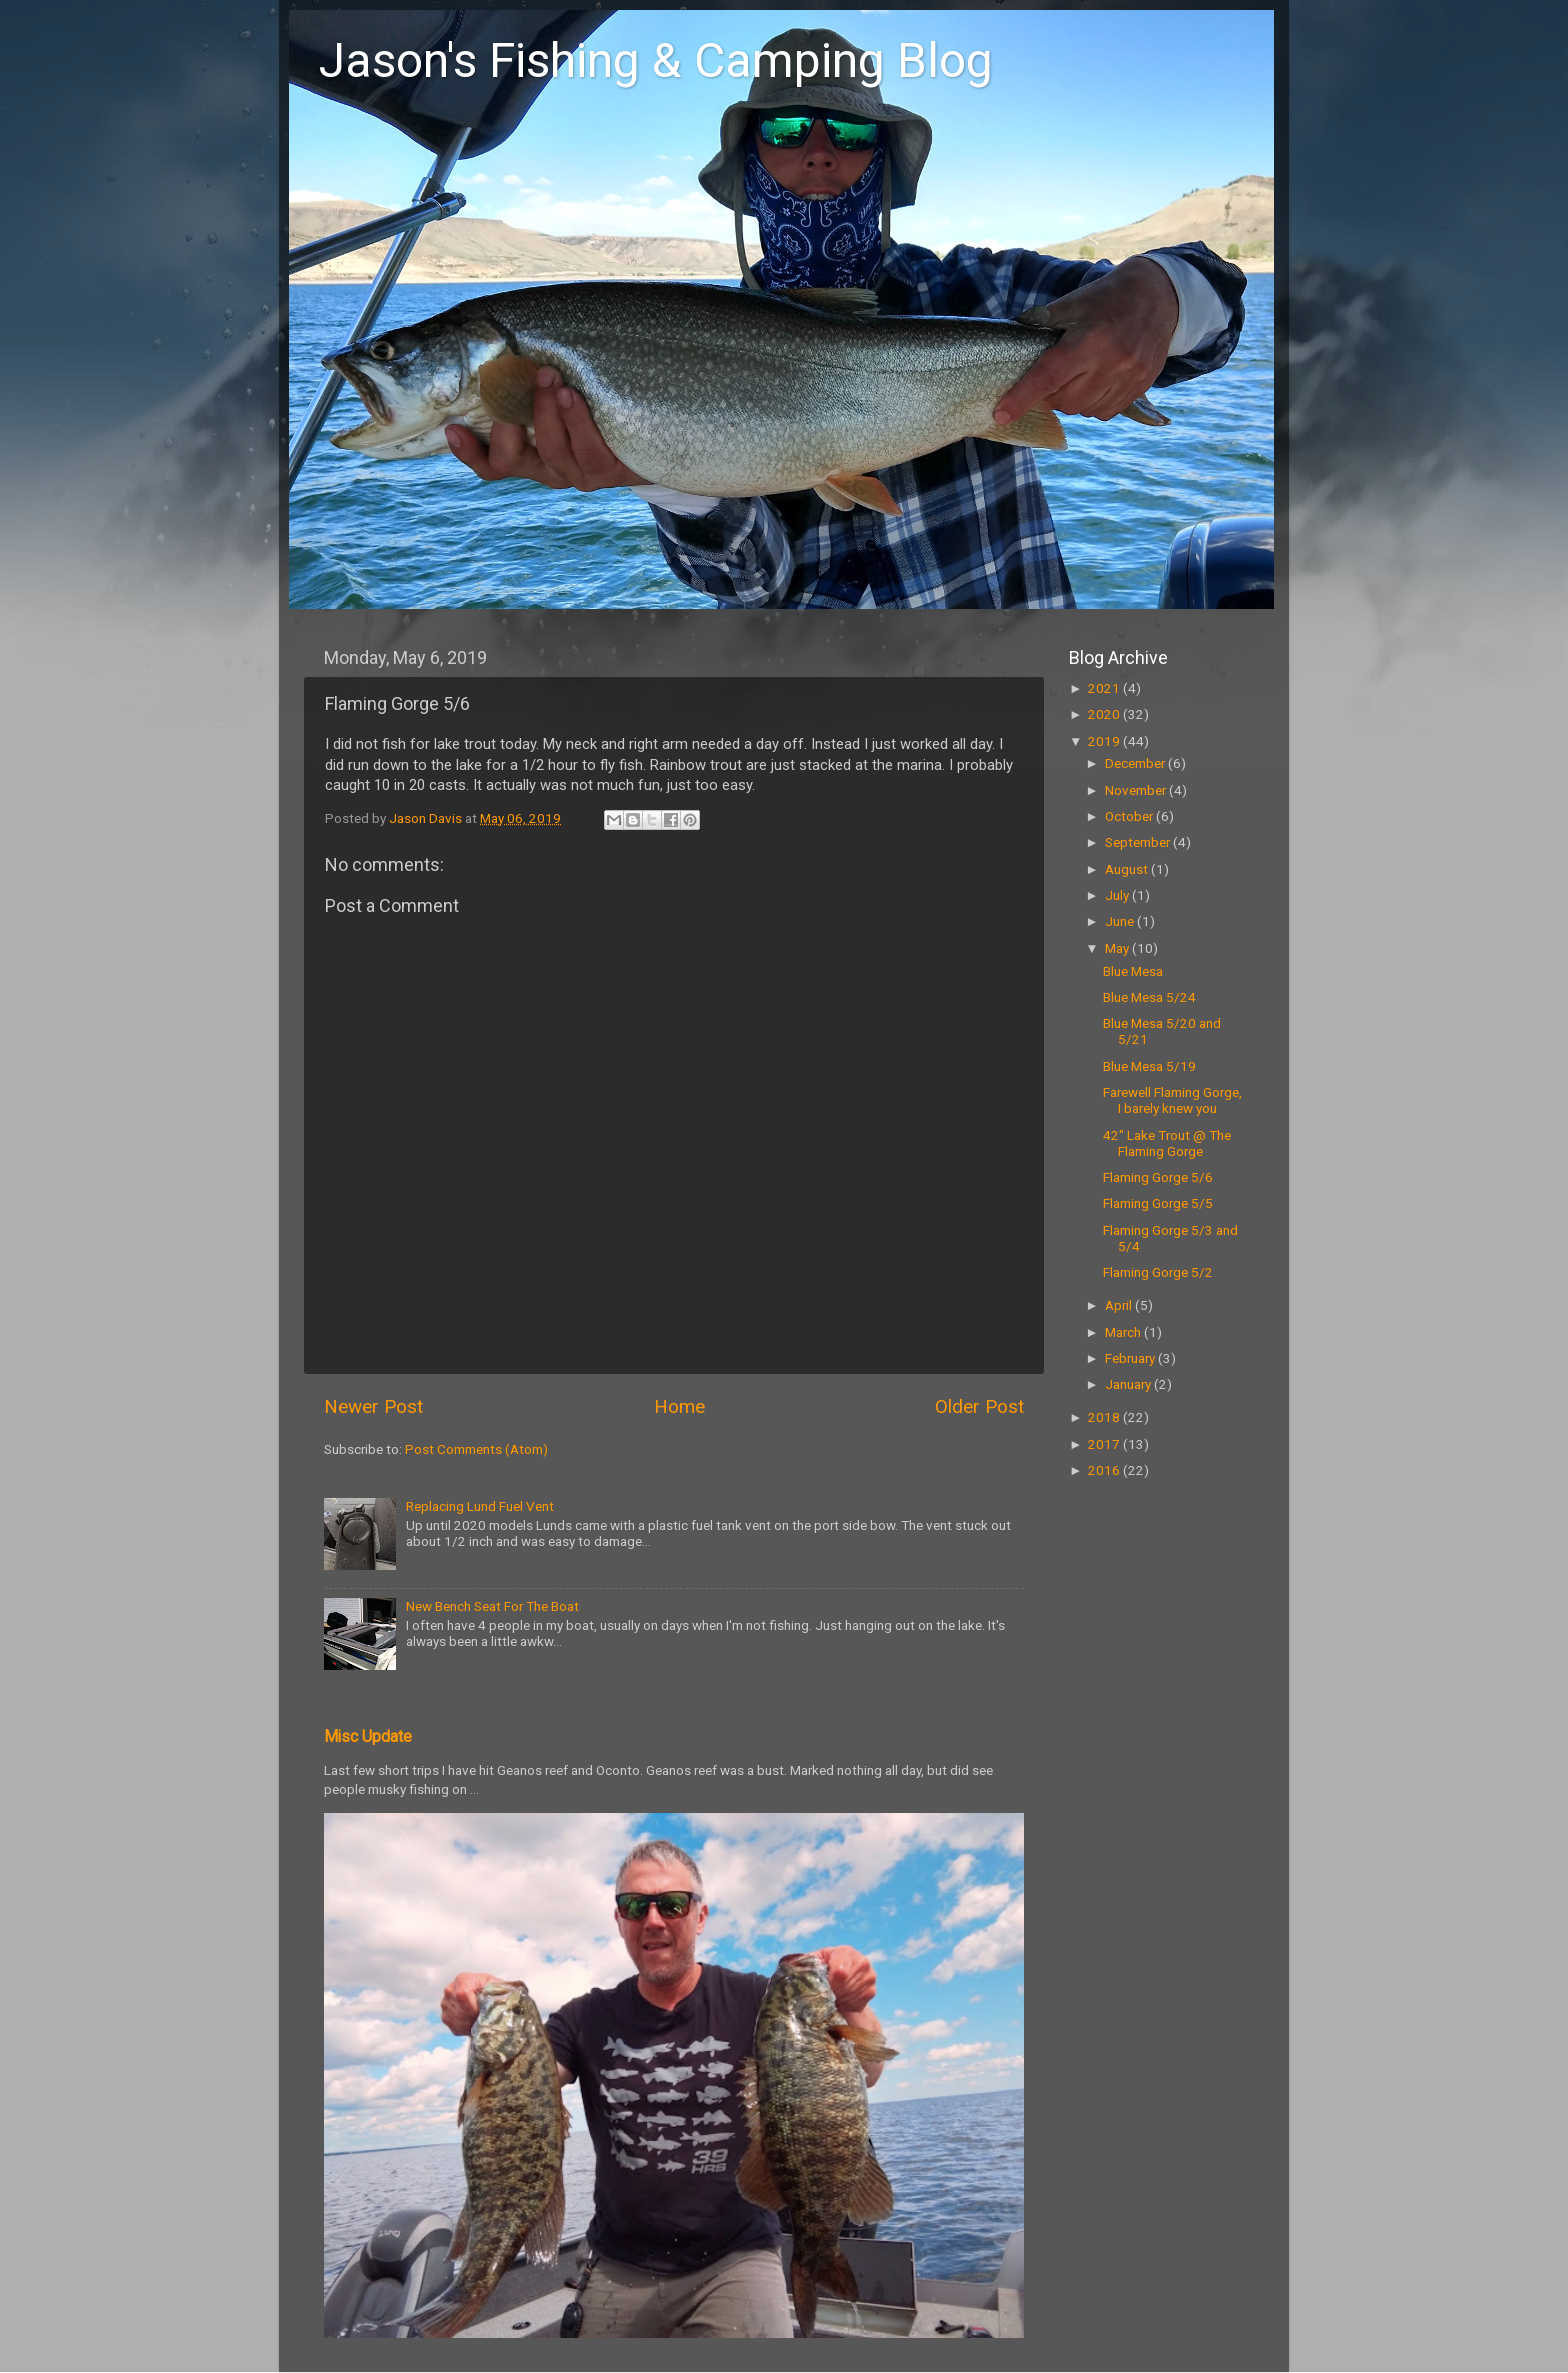 The image size is (1568, 2373). I want to click on Flaming Gorge 5/6, so click(1158, 1177).